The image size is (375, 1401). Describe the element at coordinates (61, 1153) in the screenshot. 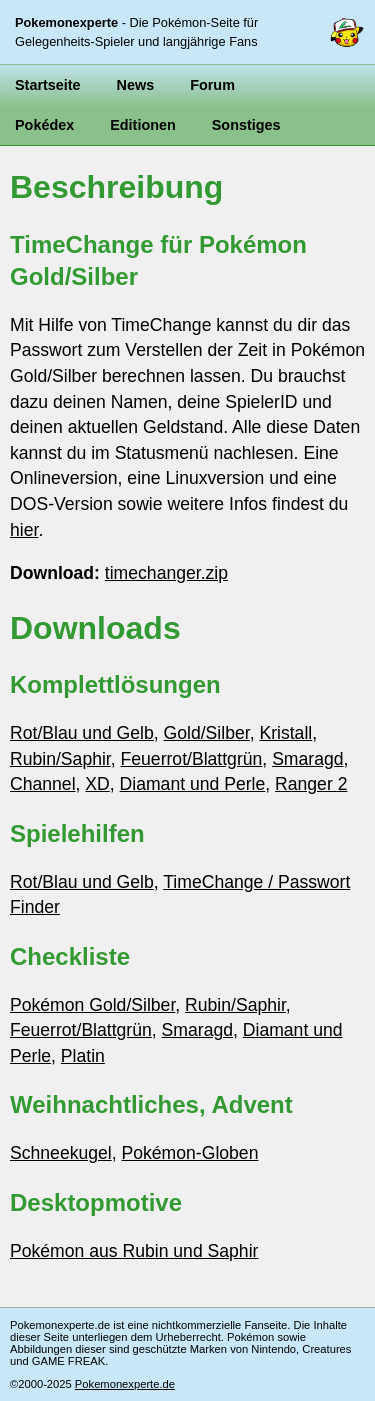

I see `Schneekugel` at that location.